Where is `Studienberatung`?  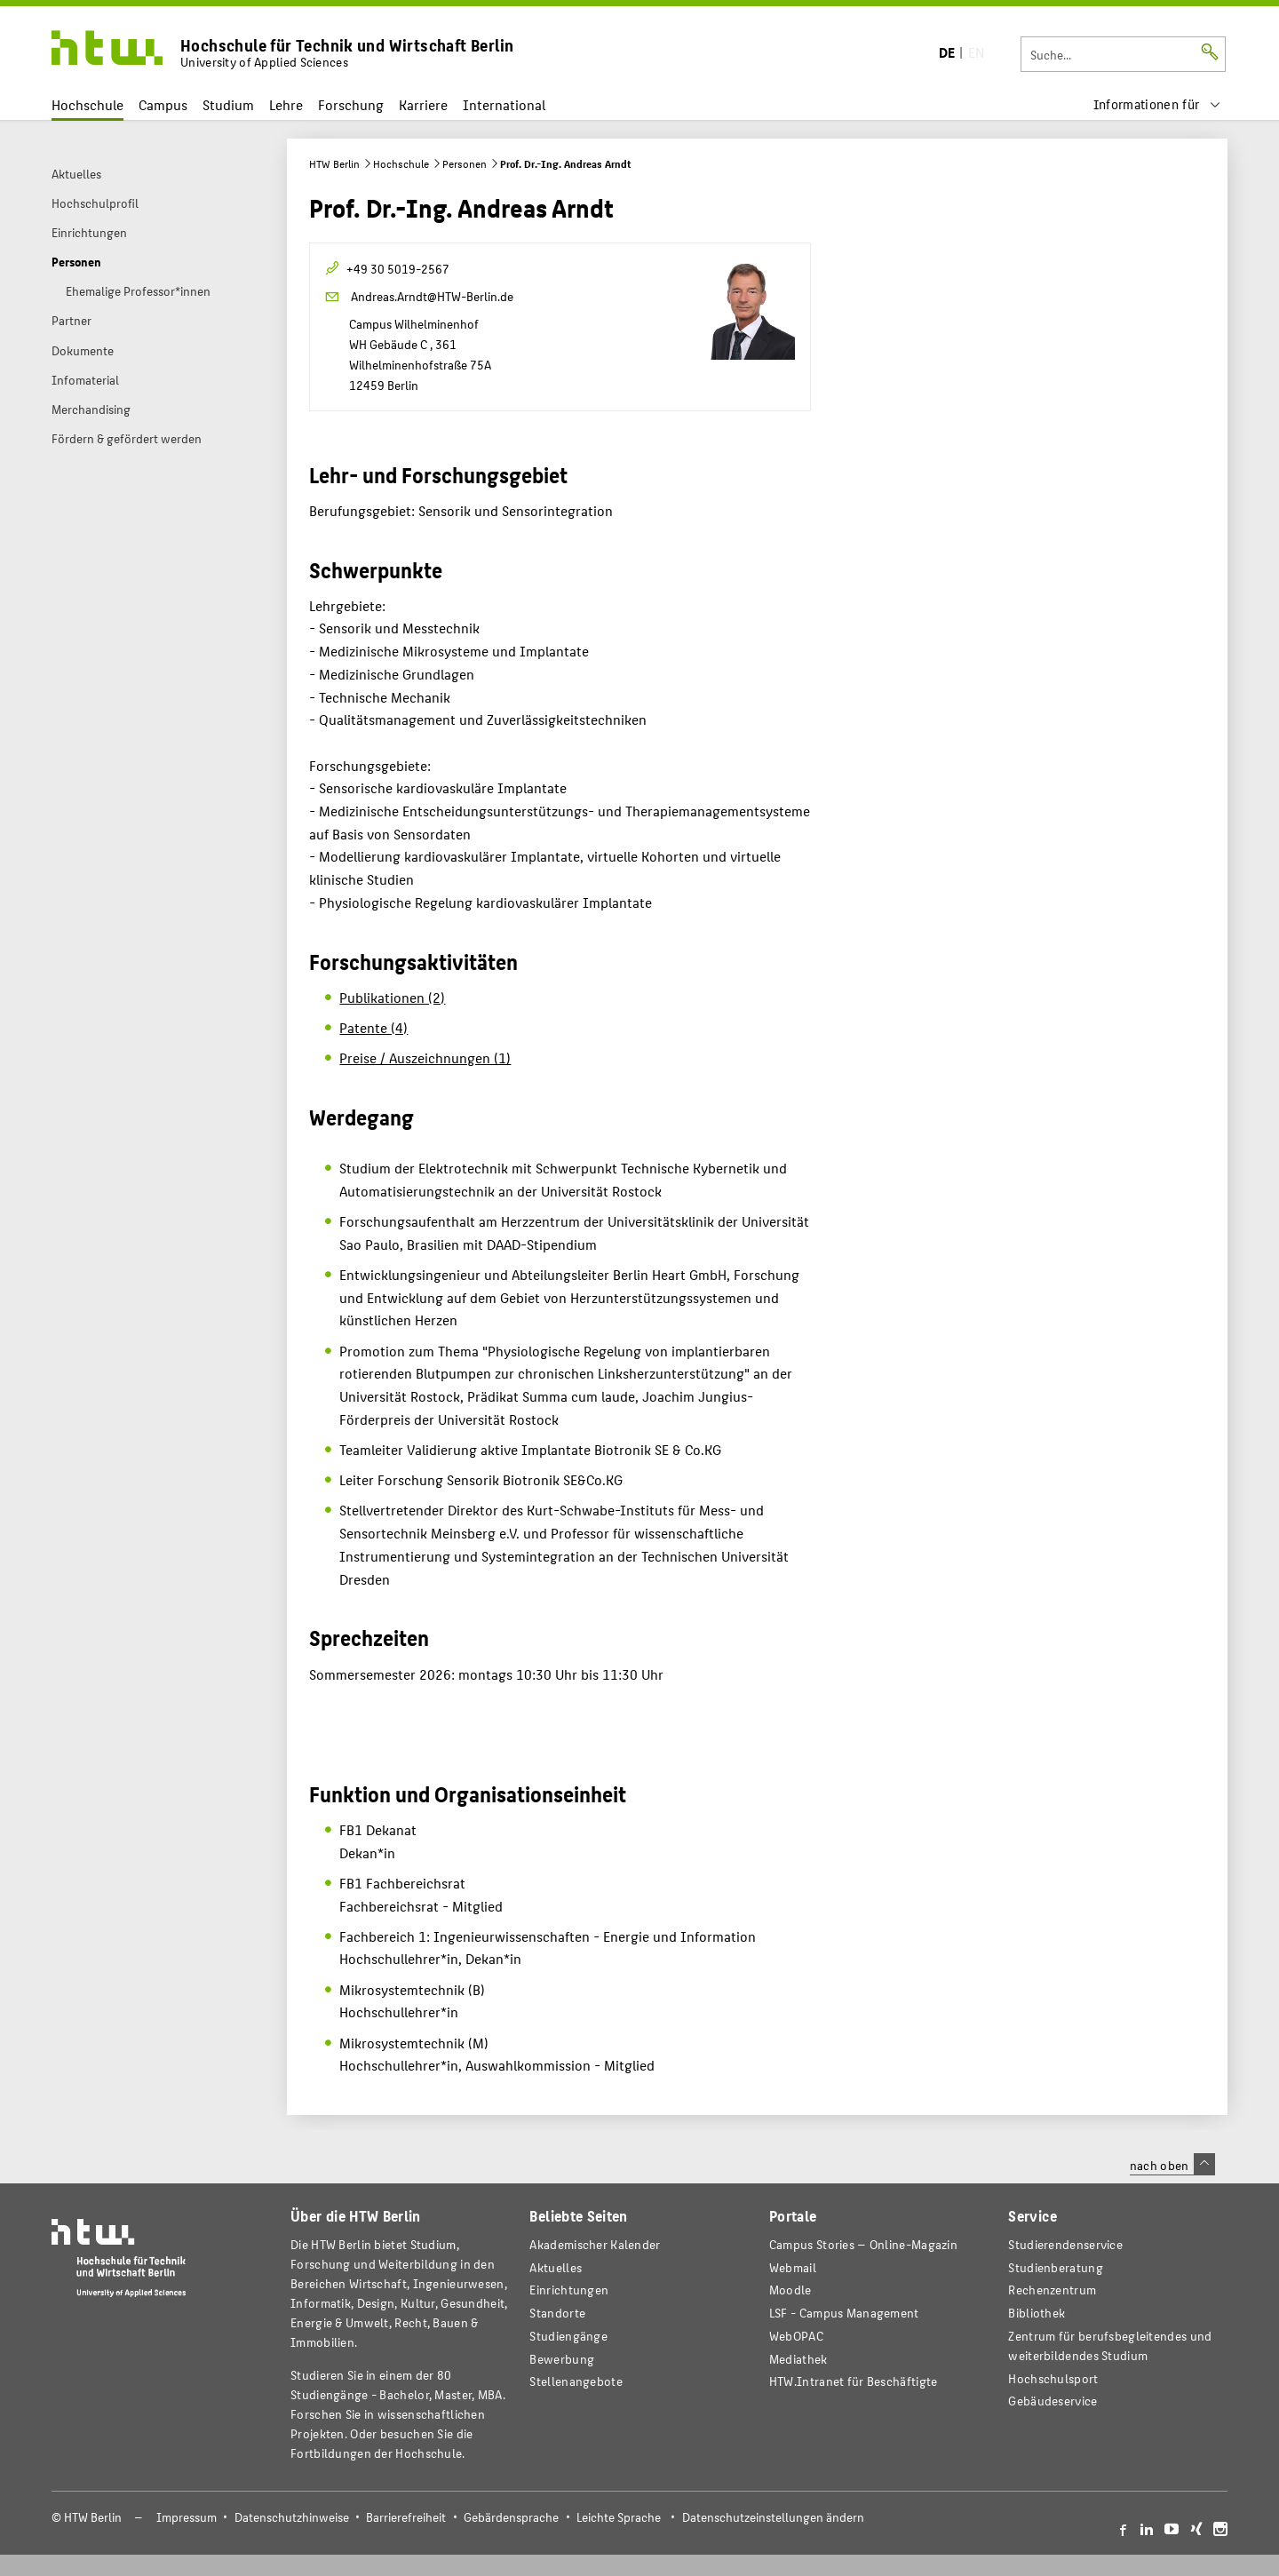
Studienberatung is located at coordinates (1055, 2267).